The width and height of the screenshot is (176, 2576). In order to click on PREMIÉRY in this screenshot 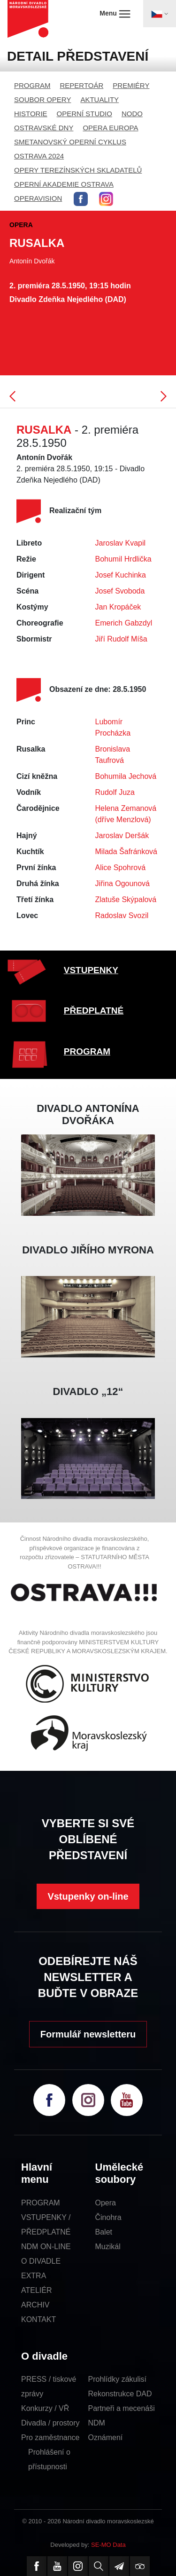, I will do `click(131, 85)`.